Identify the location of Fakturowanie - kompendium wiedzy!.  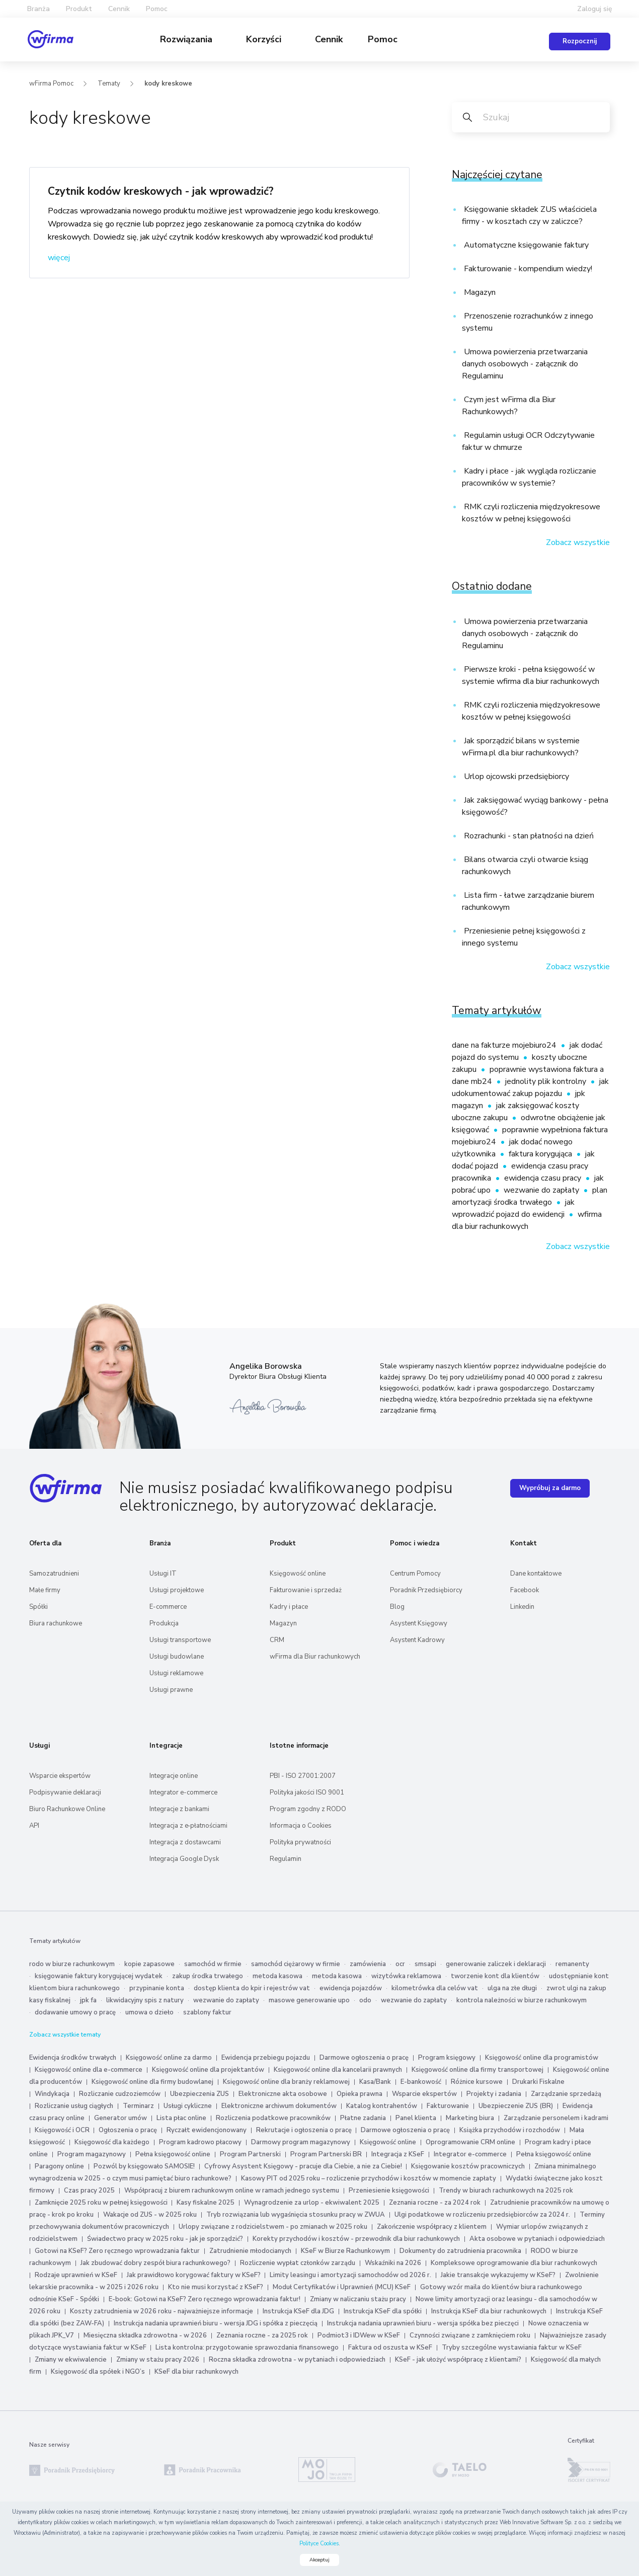
(527, 268).